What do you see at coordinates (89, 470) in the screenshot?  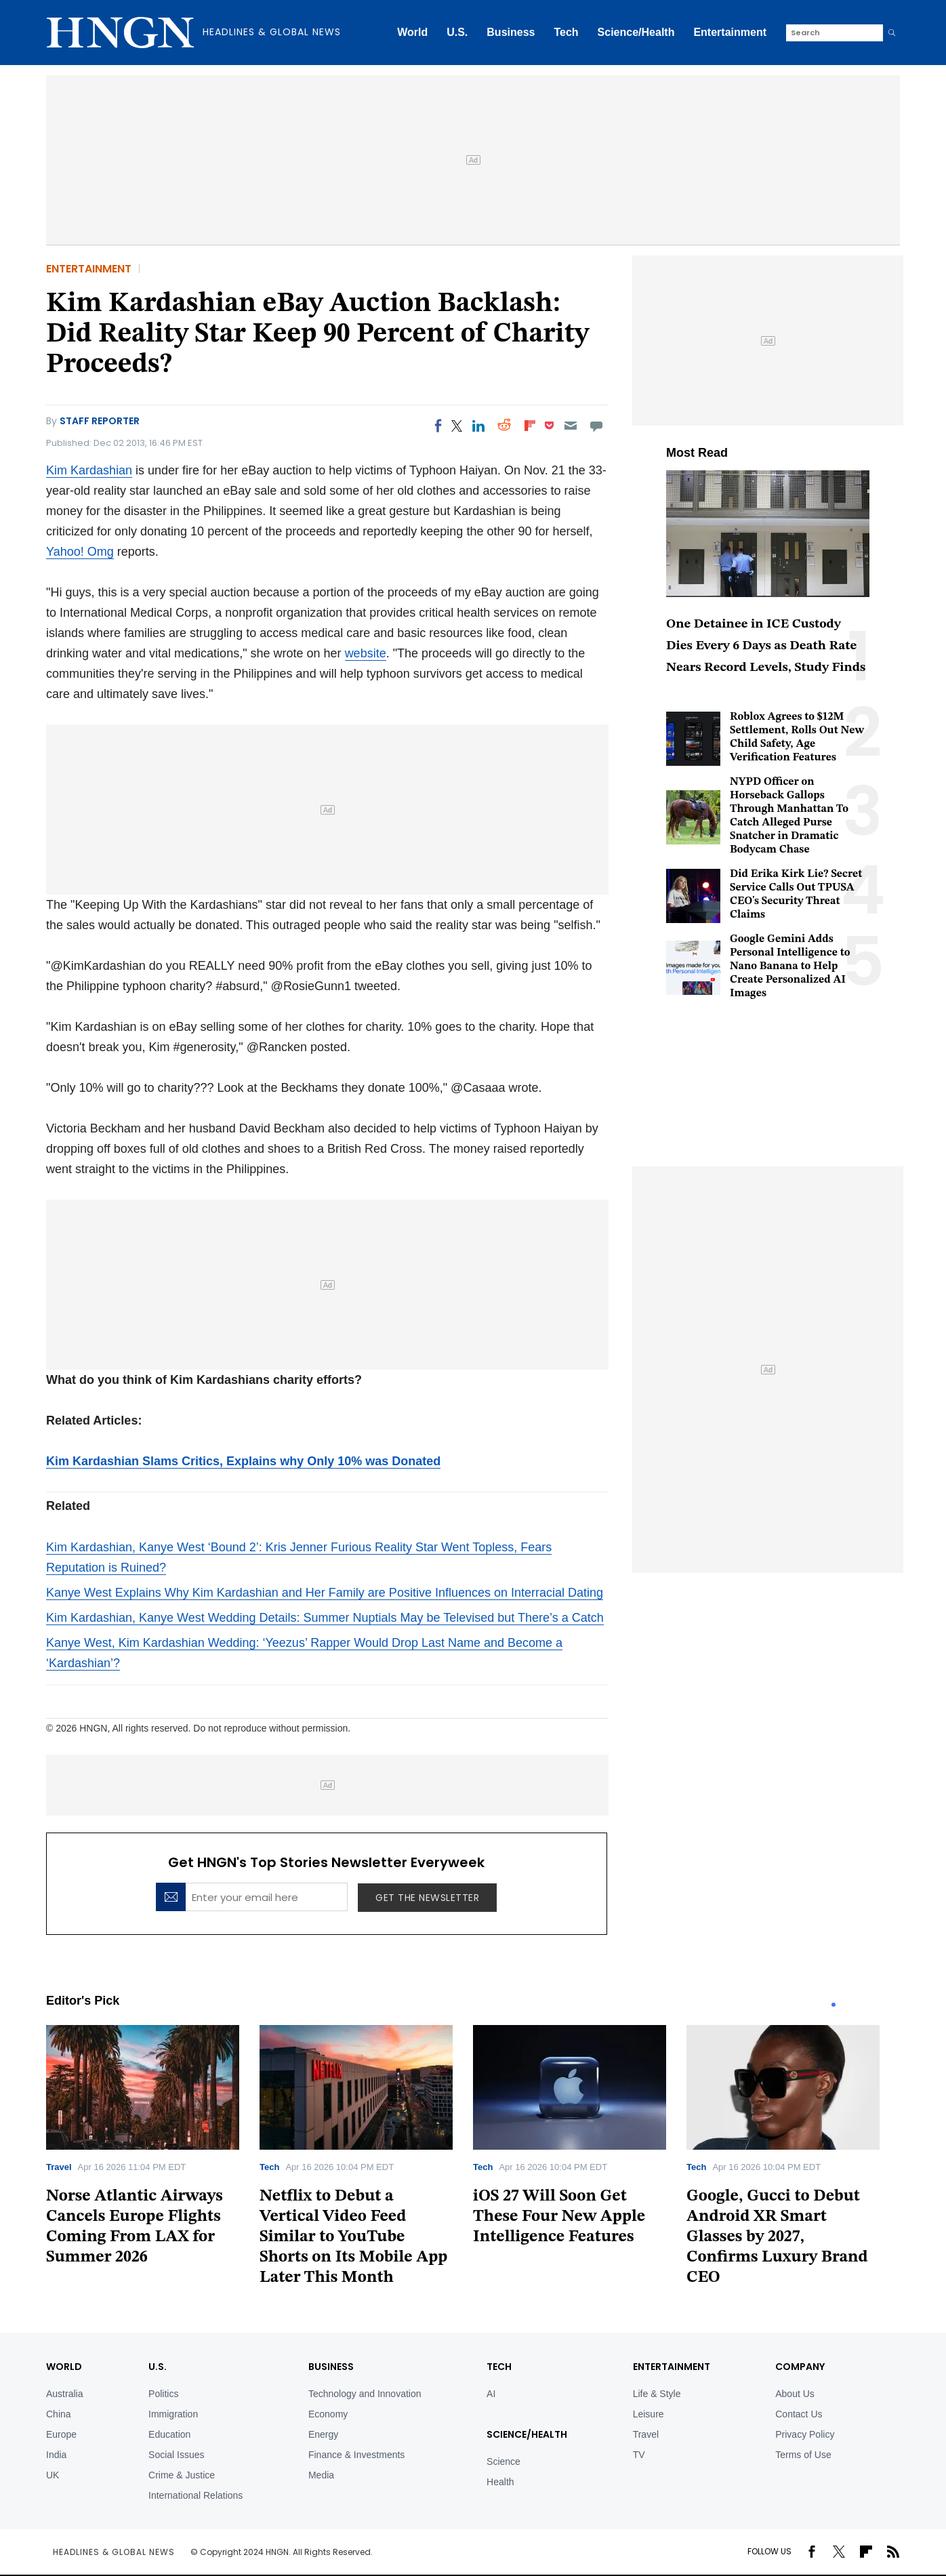 I see `Kim Kardashian` at bounding box center [89, 470].